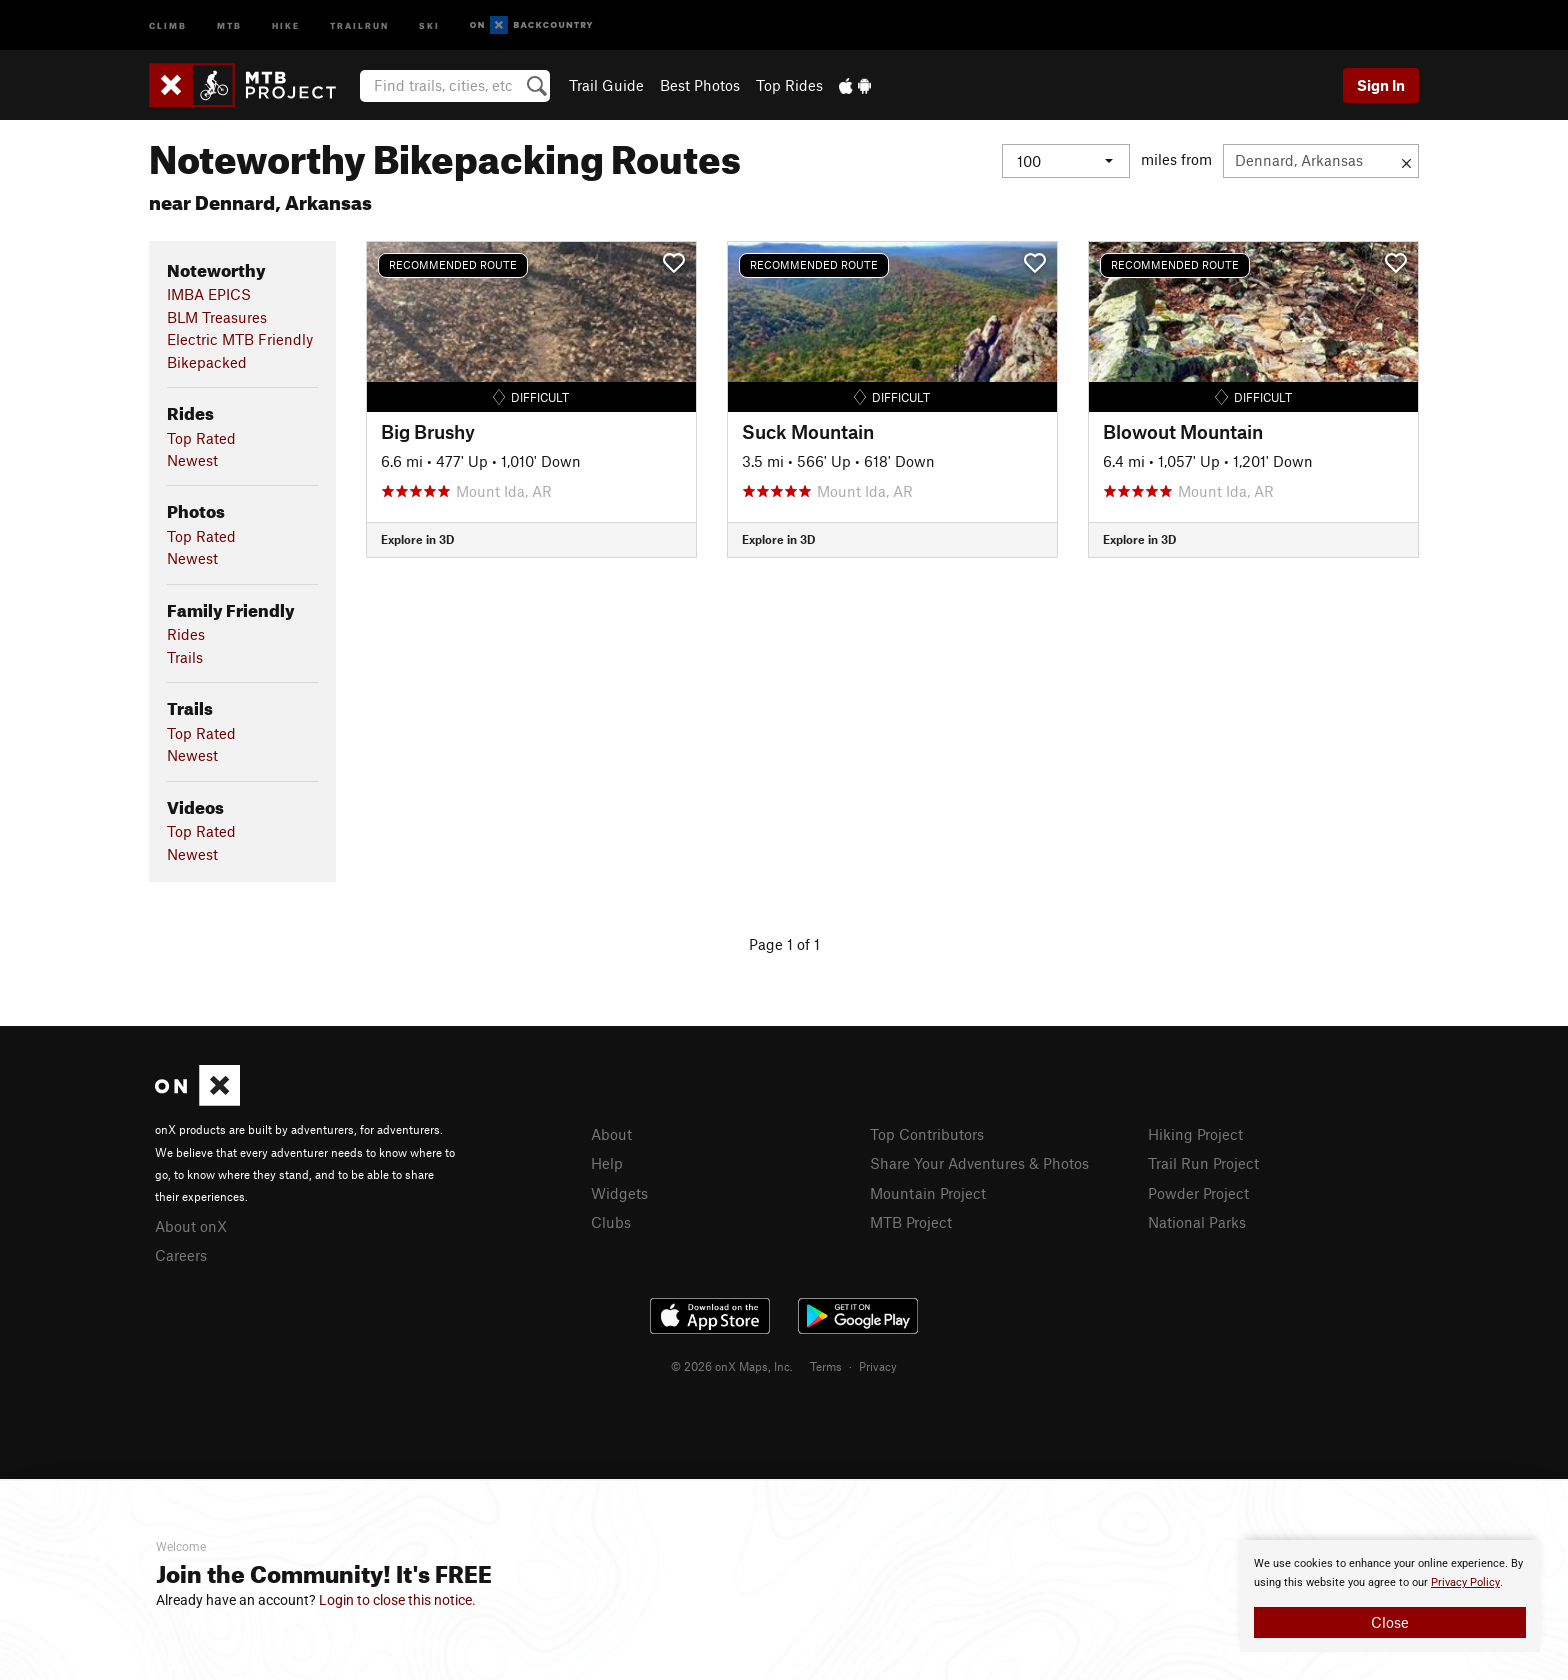  What do you see at coordinates (1390, 1596) in the screenshot?
I see `[document]` at bounding box center [1390, 1596].